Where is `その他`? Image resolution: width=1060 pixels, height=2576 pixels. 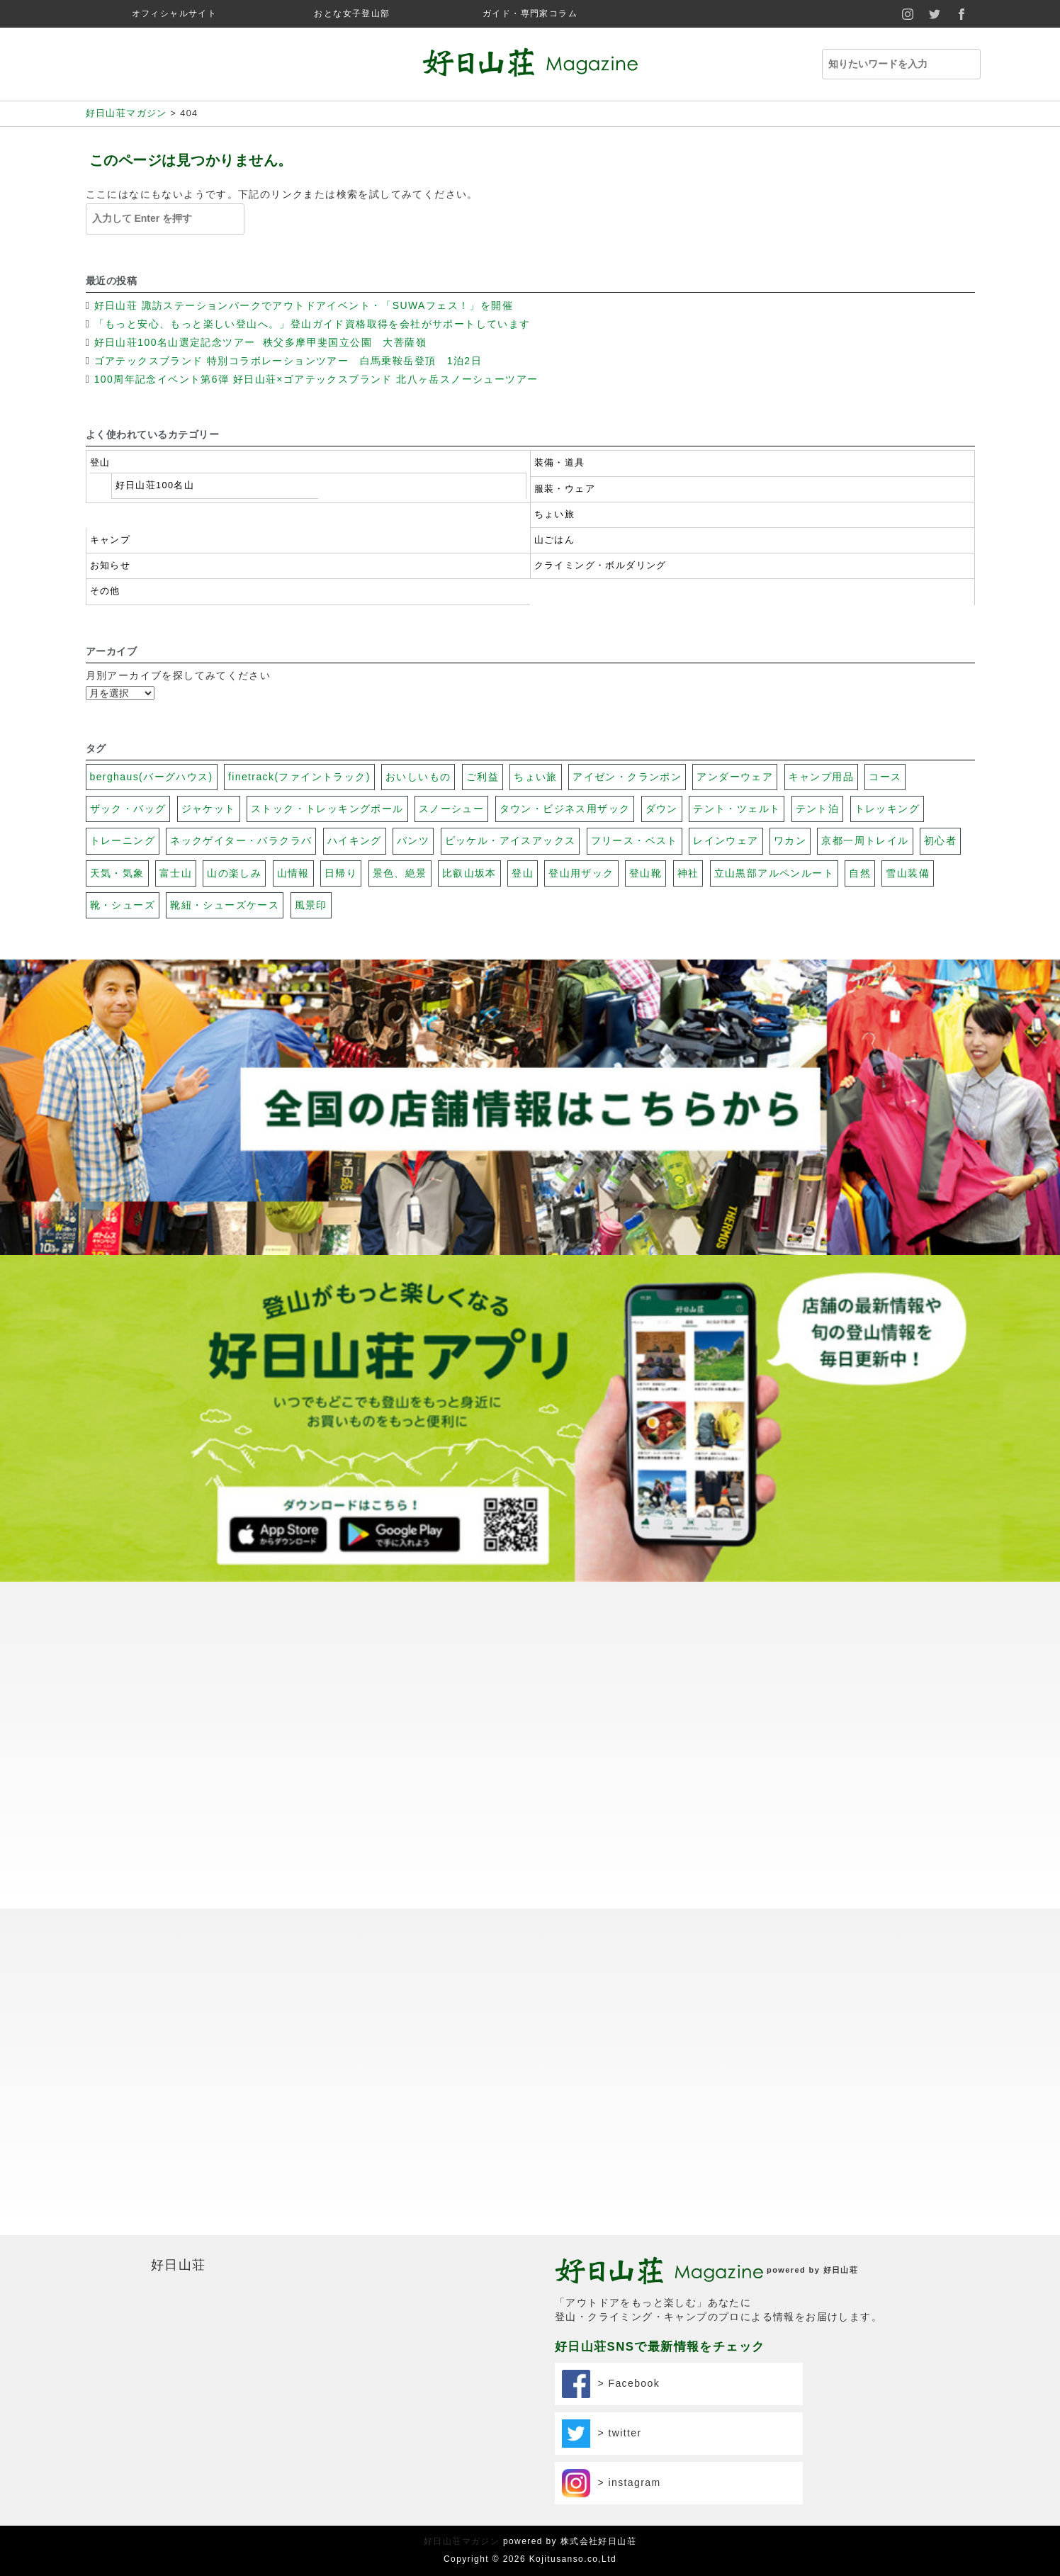 その他 is located at coordinates (105, 591).